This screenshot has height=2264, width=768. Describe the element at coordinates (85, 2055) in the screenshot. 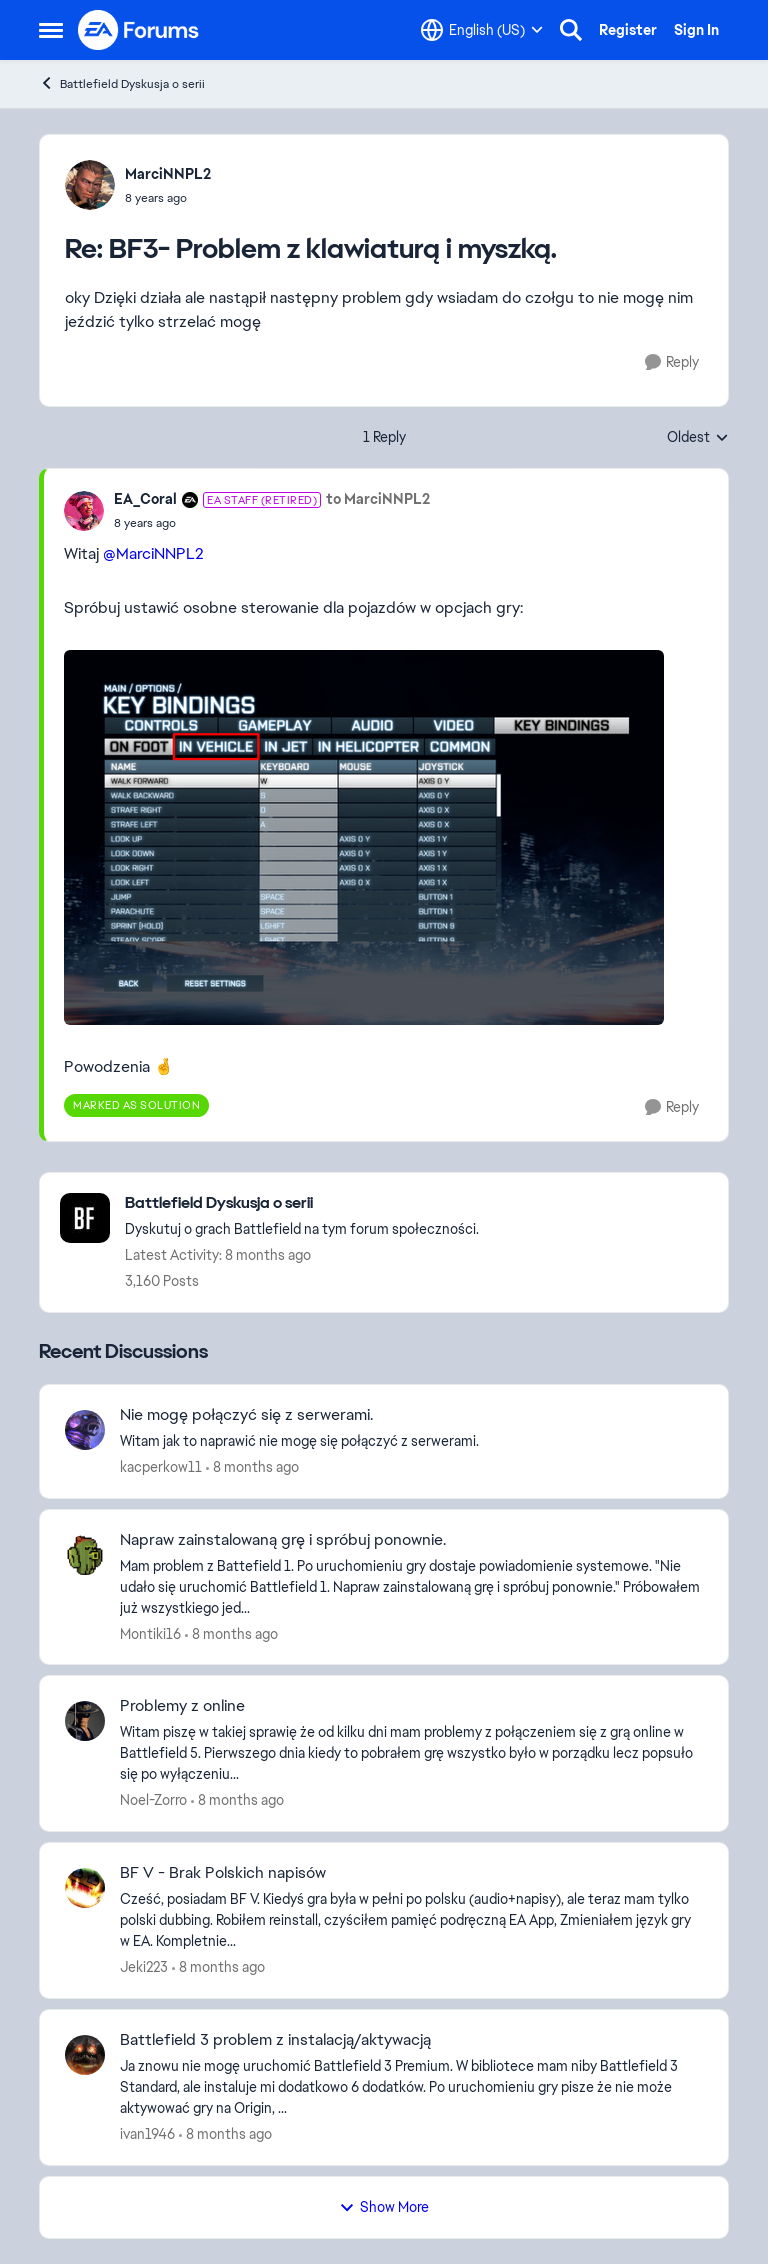

I see `[View Profile: ivan1946]` at that location.